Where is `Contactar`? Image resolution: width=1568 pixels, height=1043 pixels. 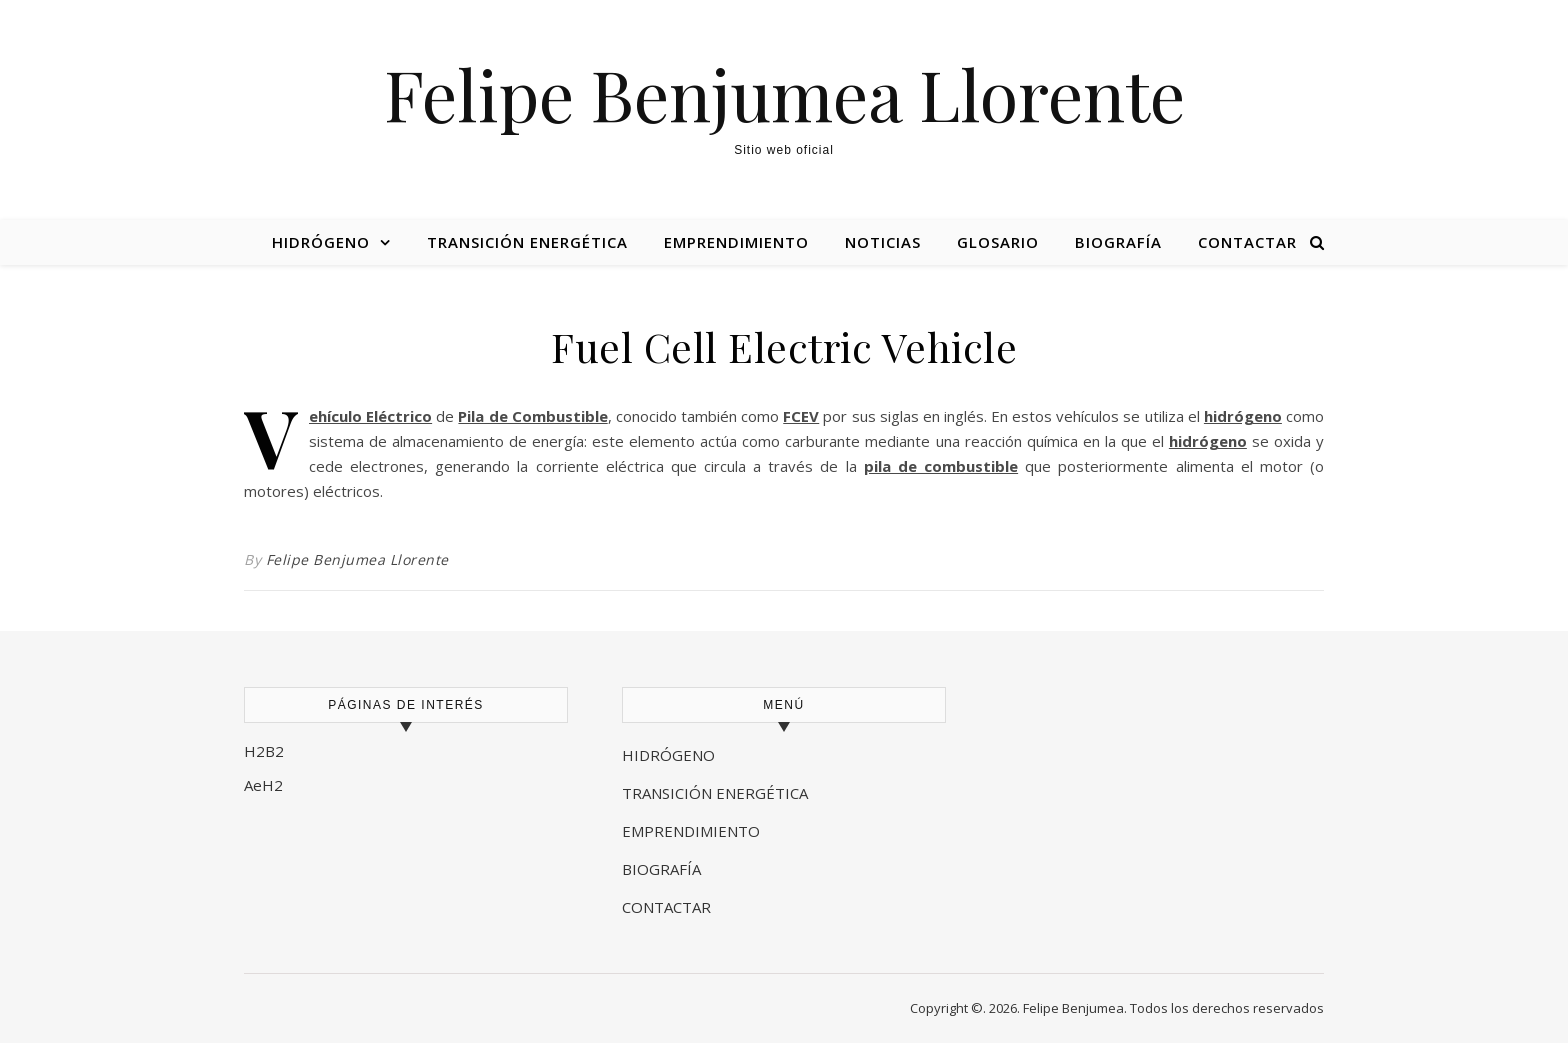
Contactar is located at coordinates (1247, 242).